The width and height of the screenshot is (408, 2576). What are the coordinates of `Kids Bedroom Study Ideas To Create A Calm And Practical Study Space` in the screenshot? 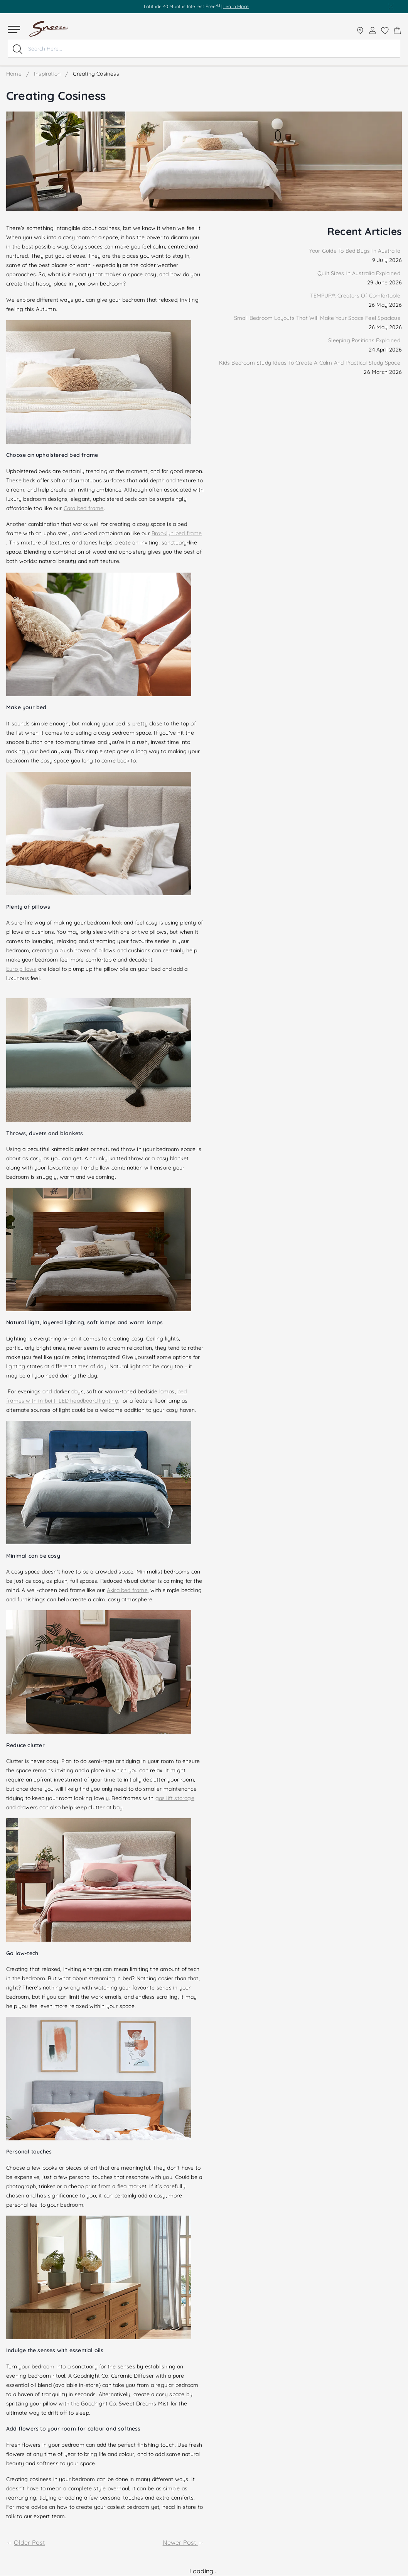 It's located at (310, 362).